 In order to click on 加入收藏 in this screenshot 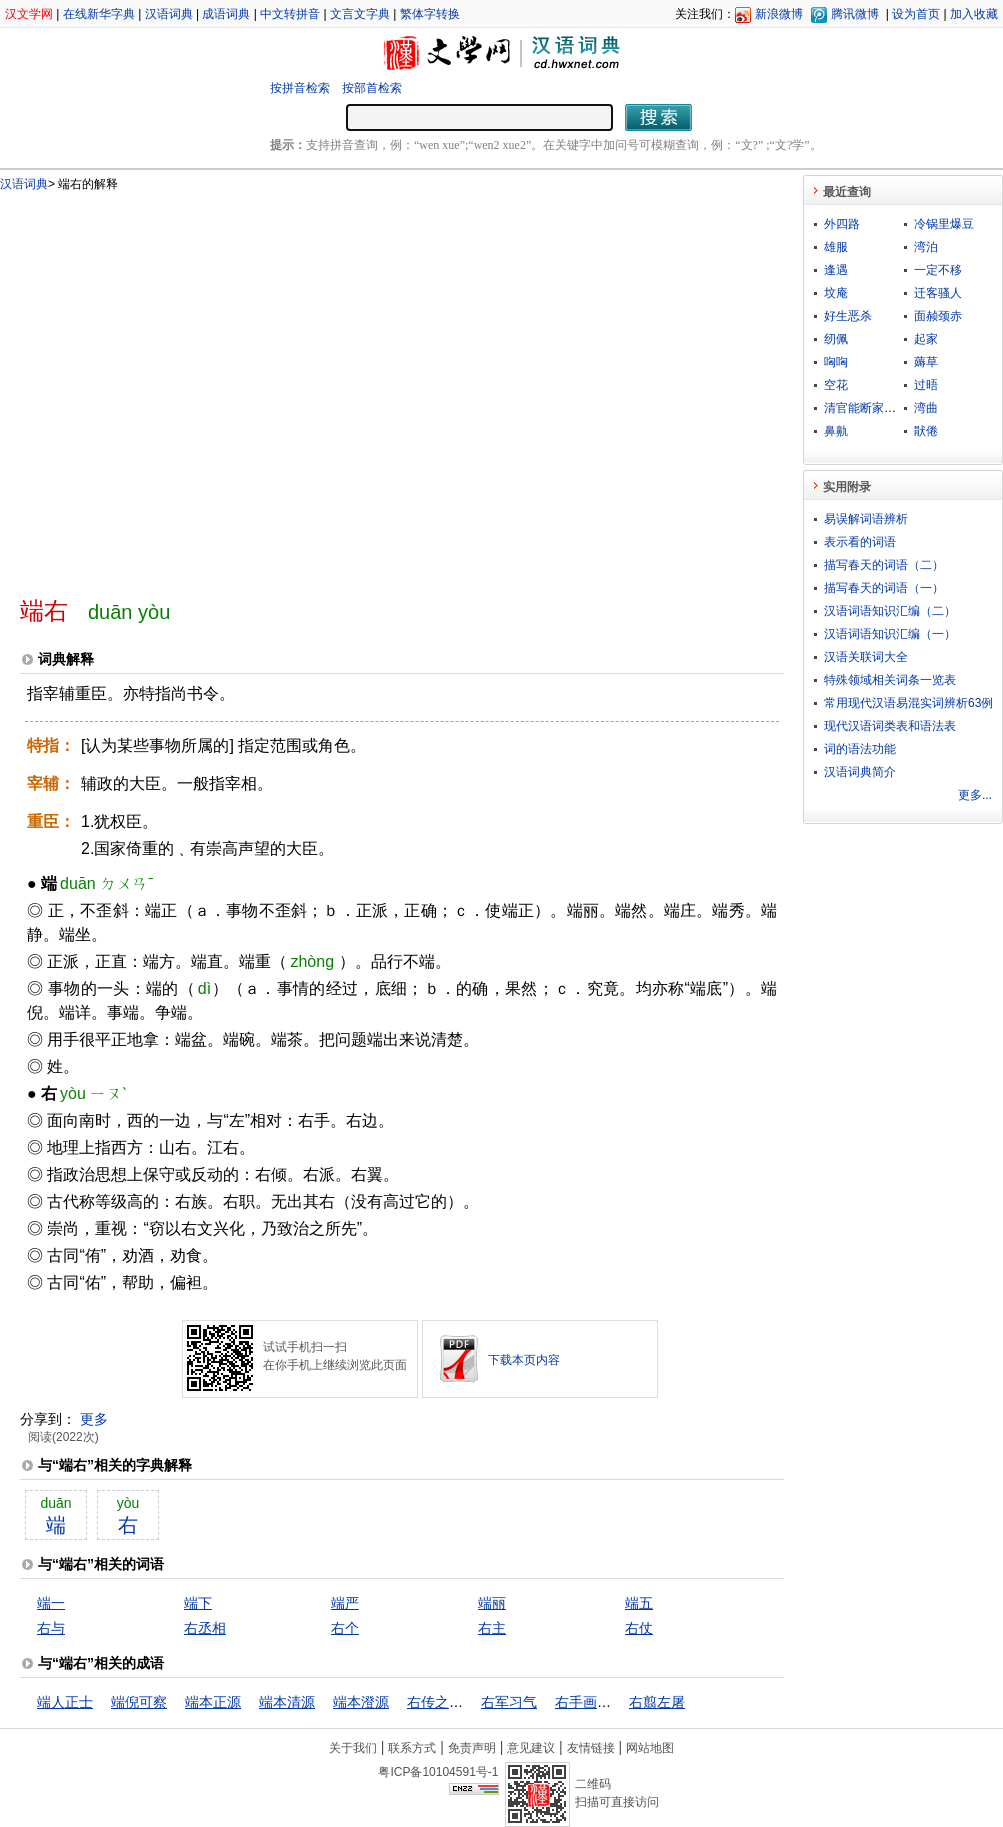, I will do `click(974, 14)`.